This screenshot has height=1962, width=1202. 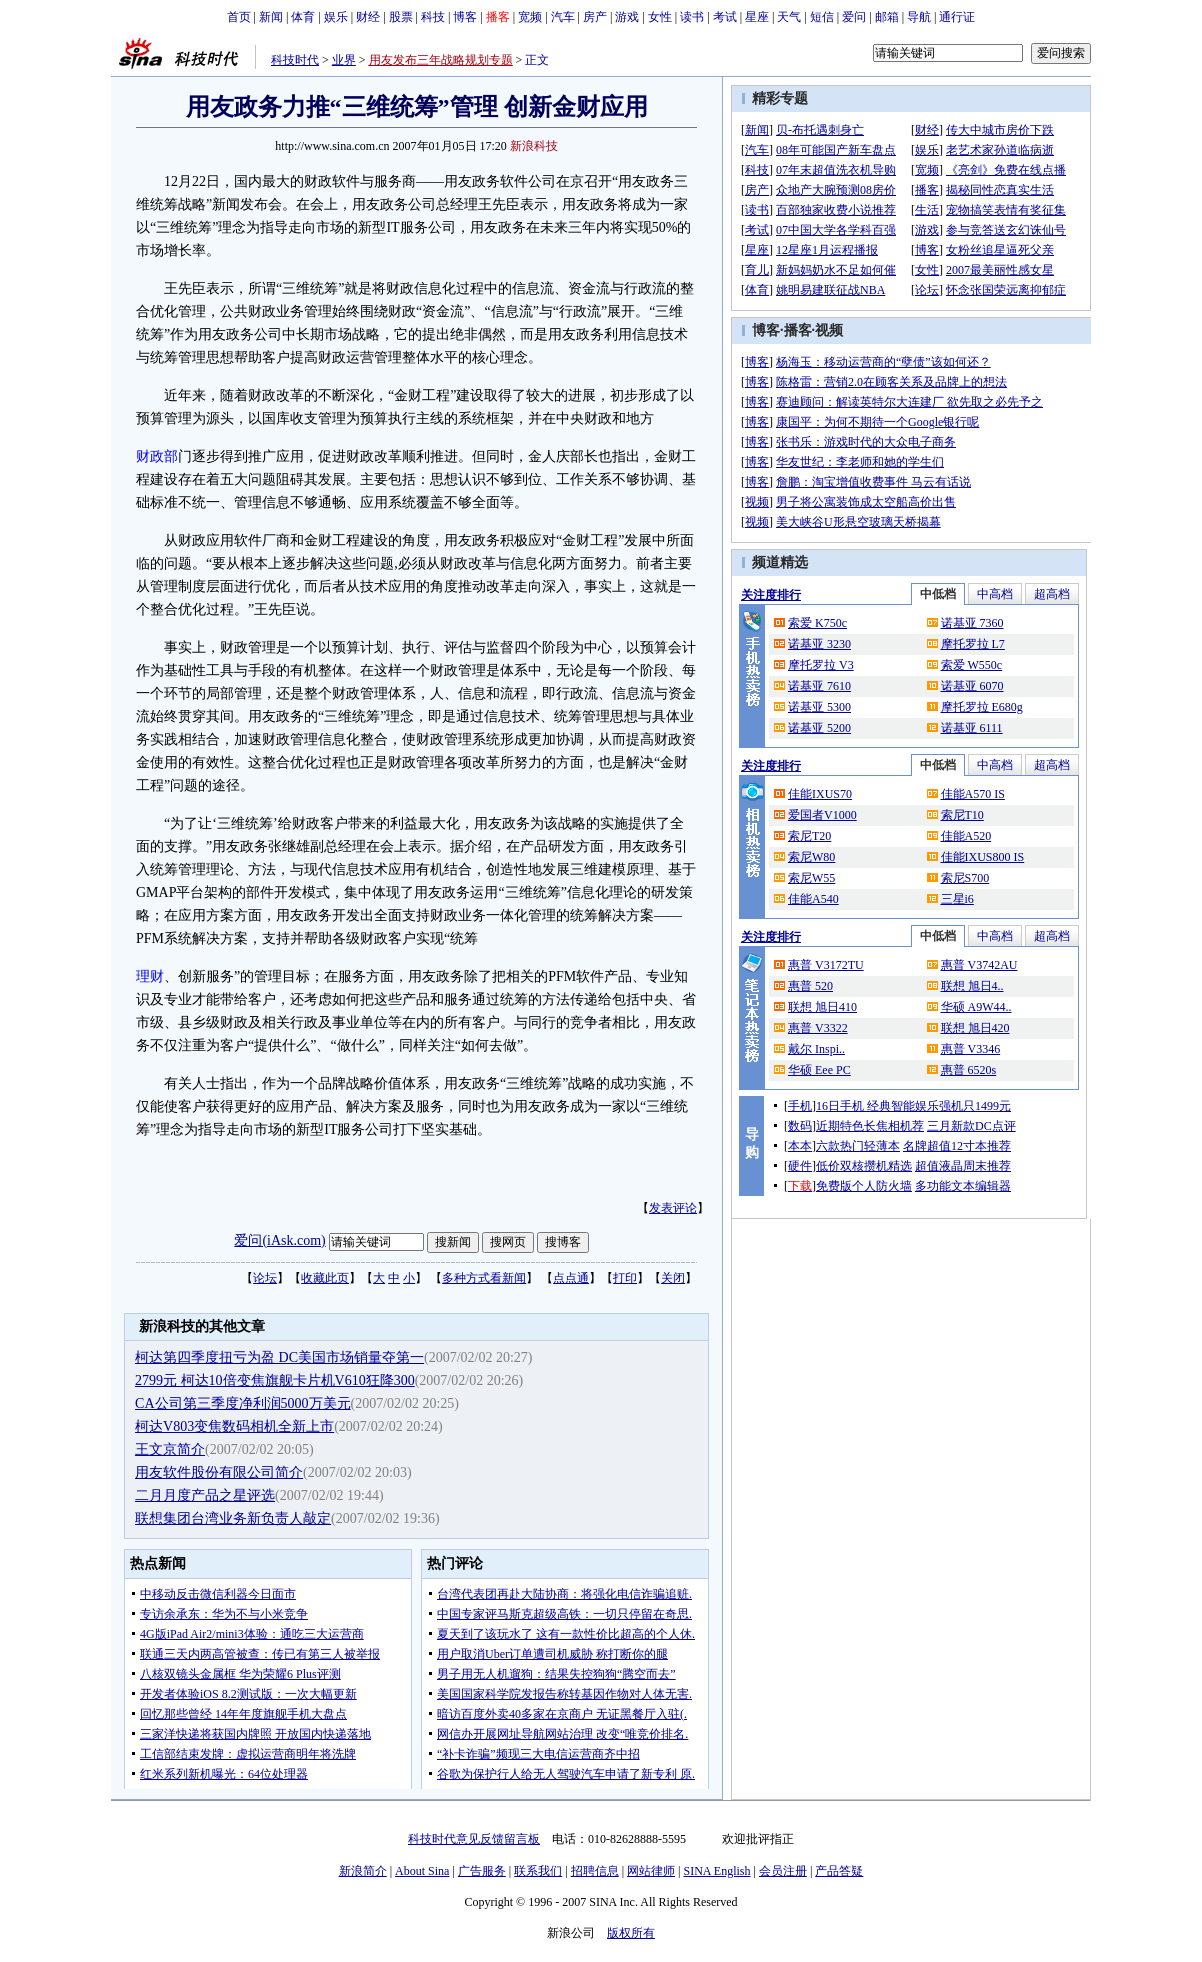 I want to click on 关闭, so click(x=673, y=1278).